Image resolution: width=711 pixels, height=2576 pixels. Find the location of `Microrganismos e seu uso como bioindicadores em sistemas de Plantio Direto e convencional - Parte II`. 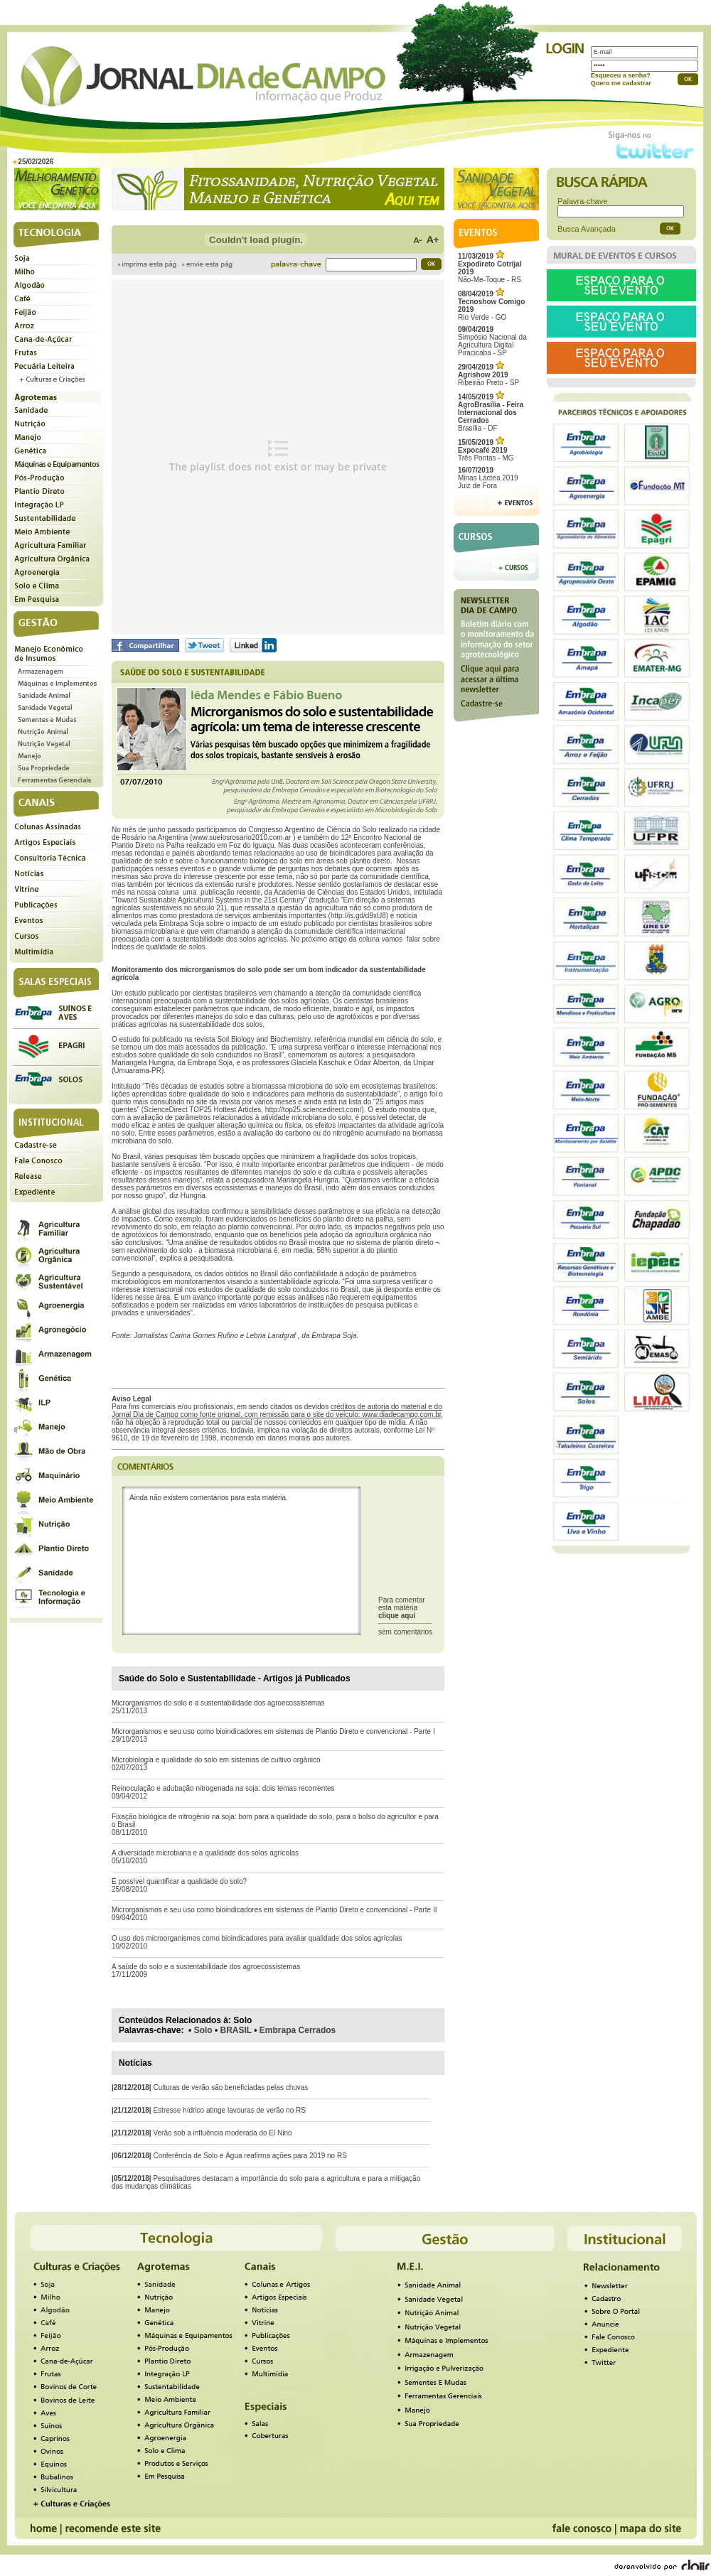

Microrganismos e seu uso como bioindicadores em sistemas de Plantio Direto e convencional - Parte II is located at coordinates (274, 1910).